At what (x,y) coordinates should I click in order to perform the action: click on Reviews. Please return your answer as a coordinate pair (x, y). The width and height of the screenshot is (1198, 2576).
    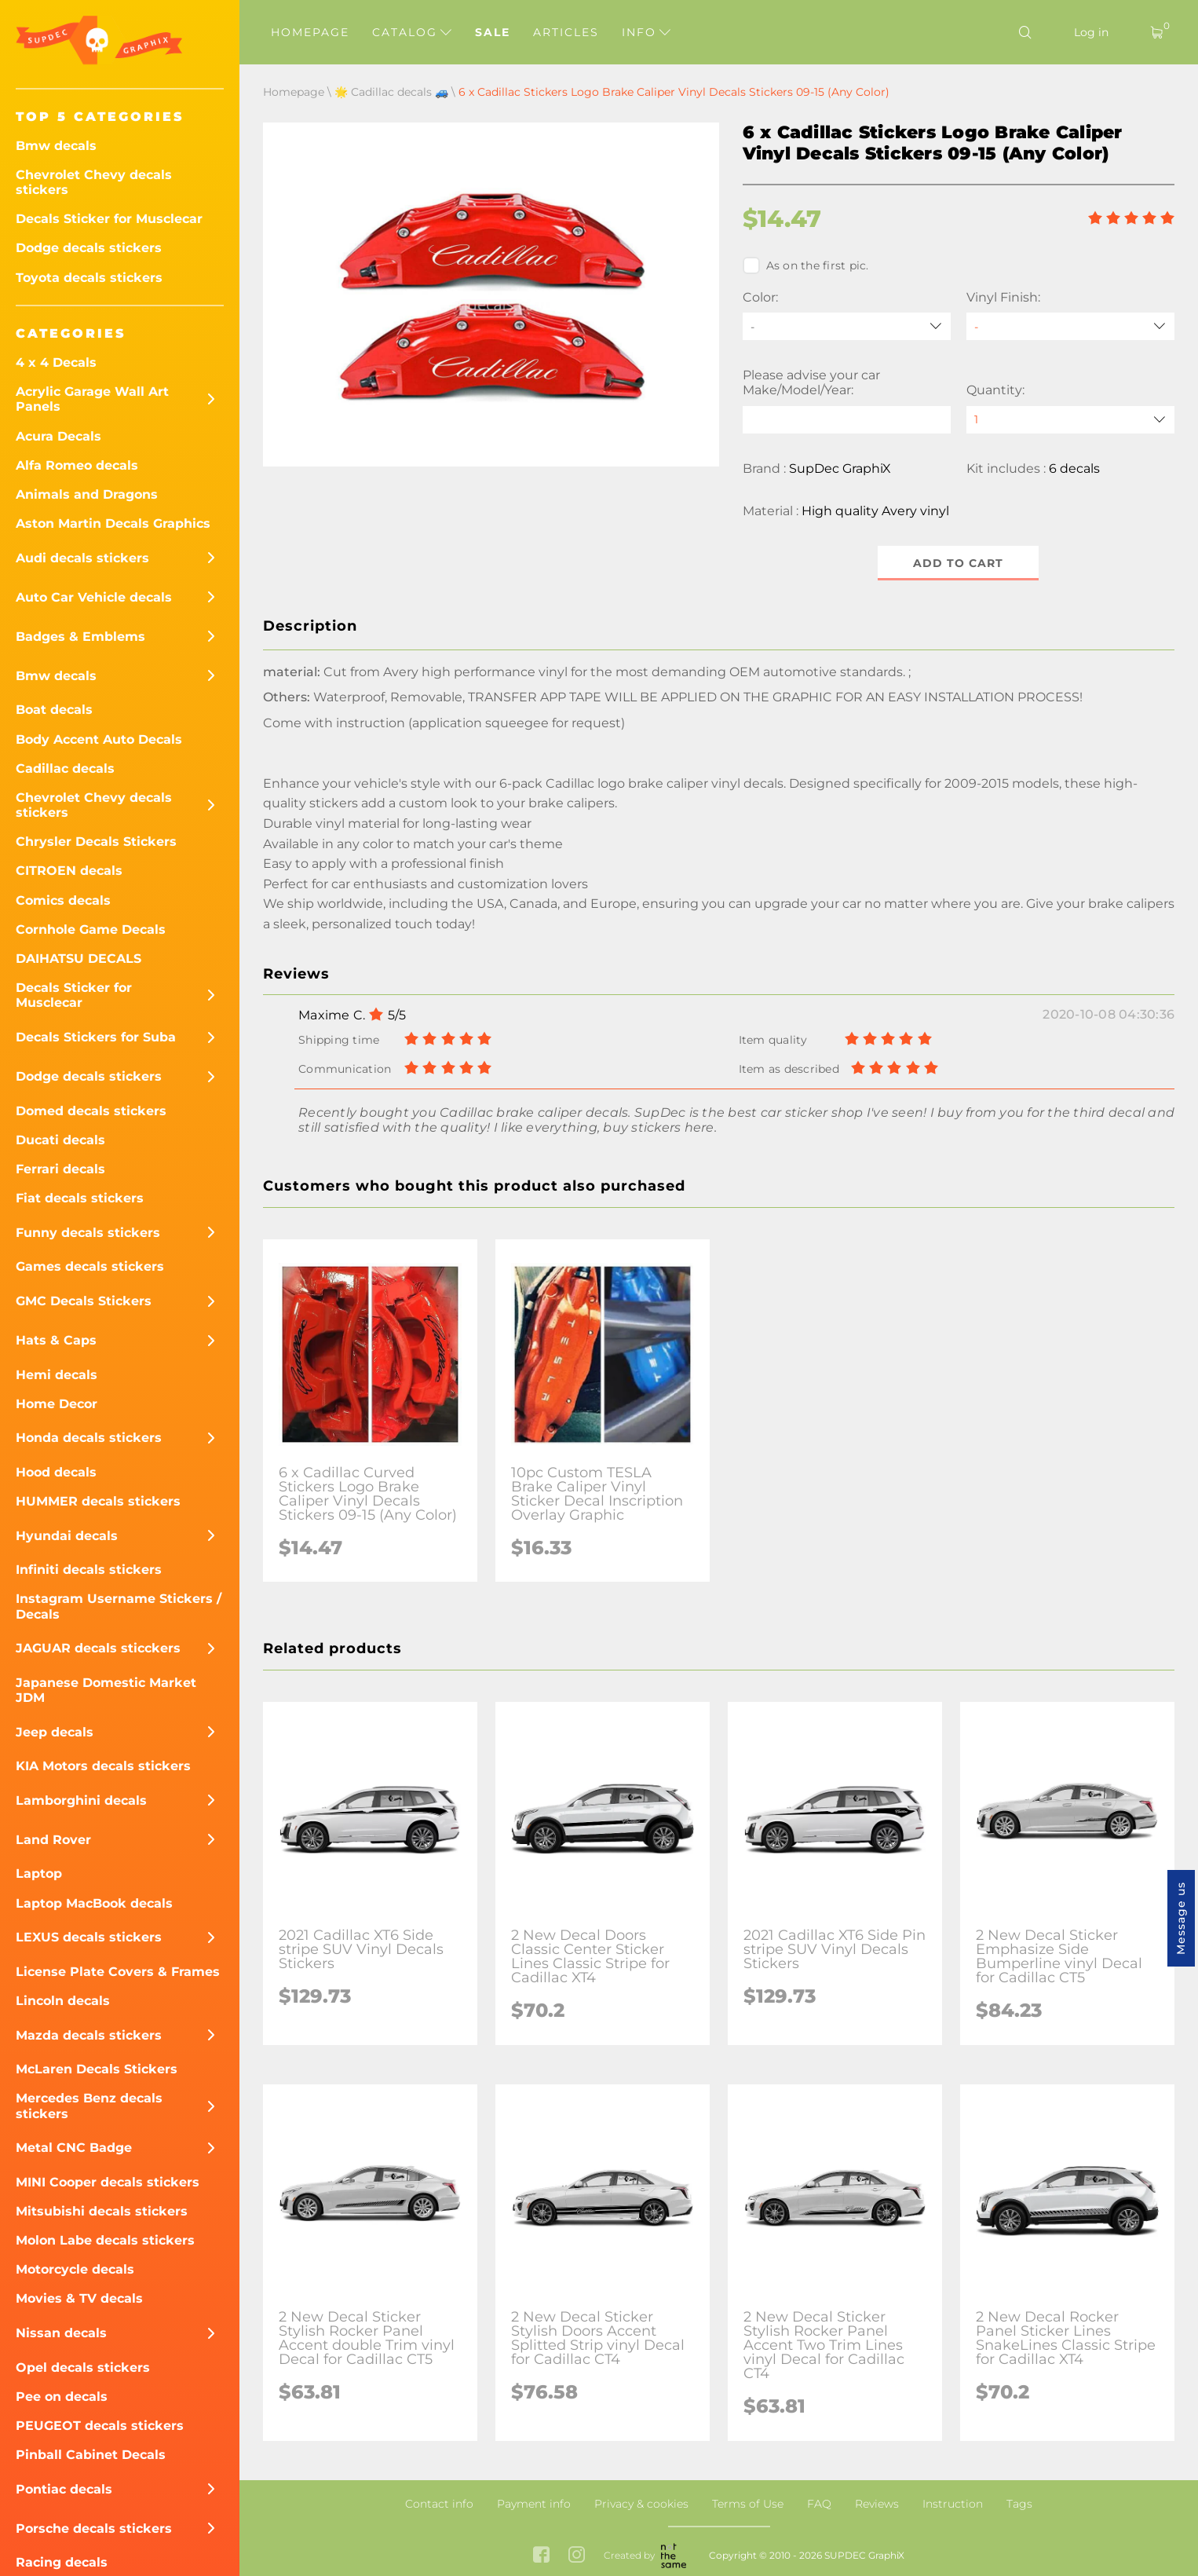
    Looking at the image, I should click on (877, 2504).